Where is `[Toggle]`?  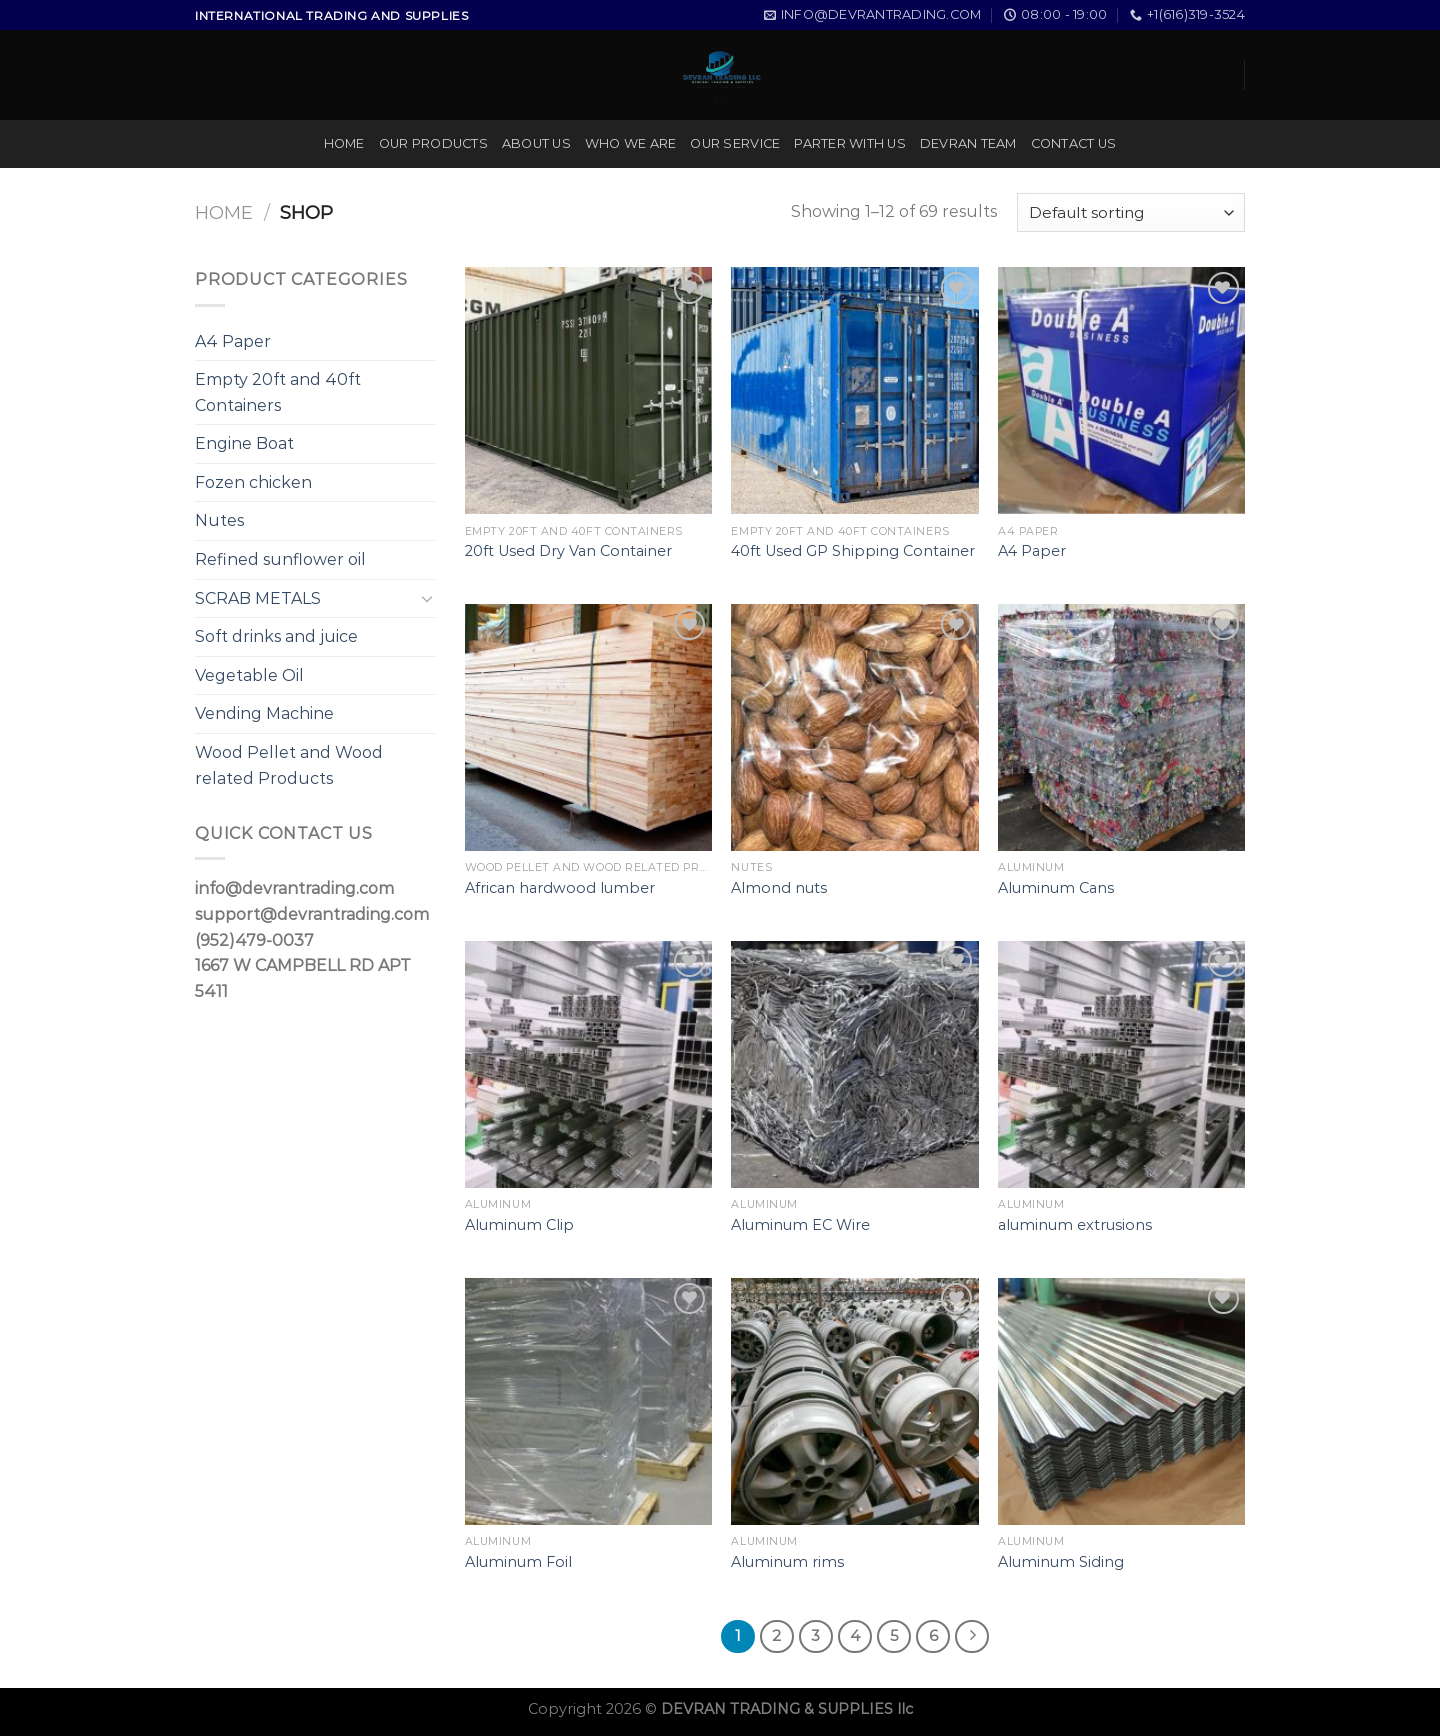 [Toggle] is located at coordinates (427, 598).